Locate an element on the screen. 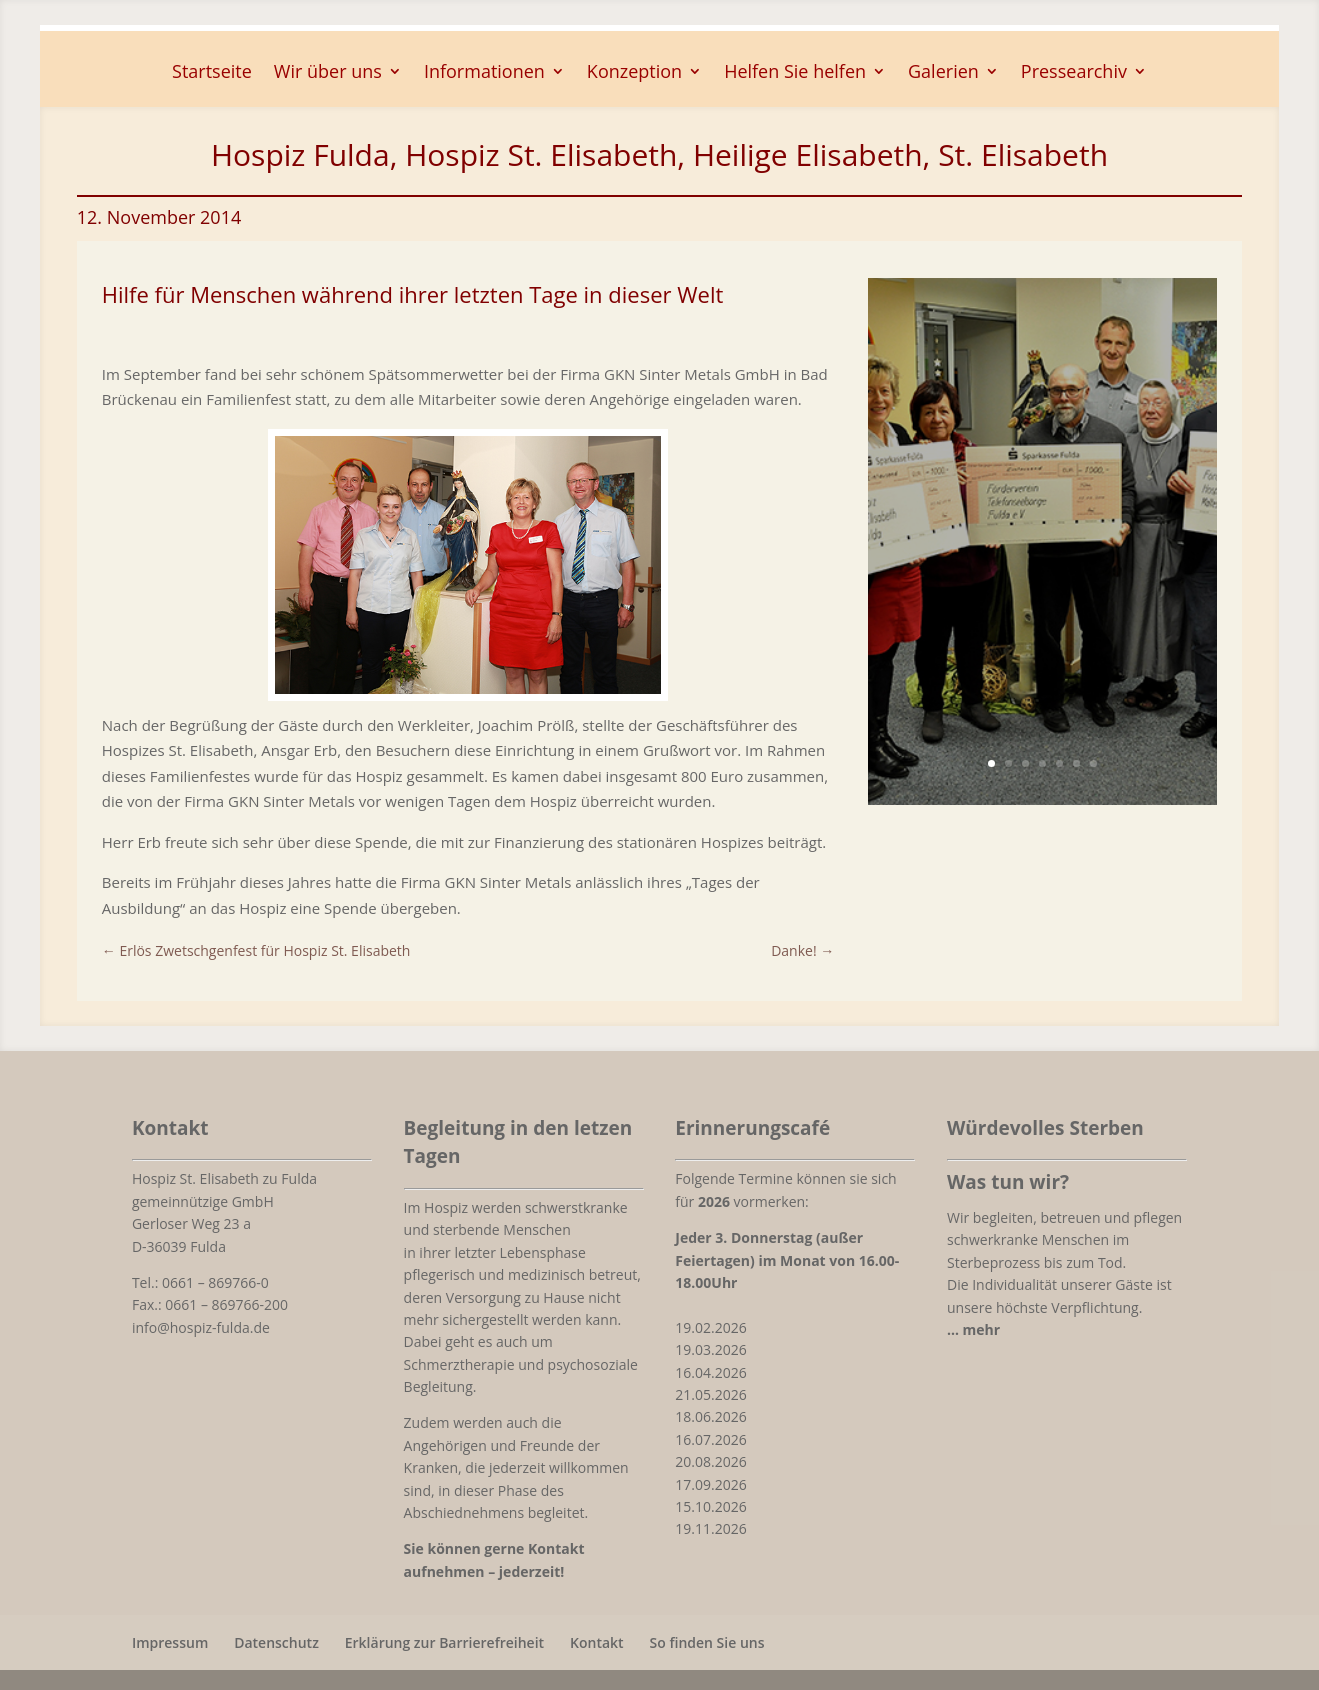 The height and width of the screenshot is (1690, 1319). [link] is located at coordinates (468, 688).